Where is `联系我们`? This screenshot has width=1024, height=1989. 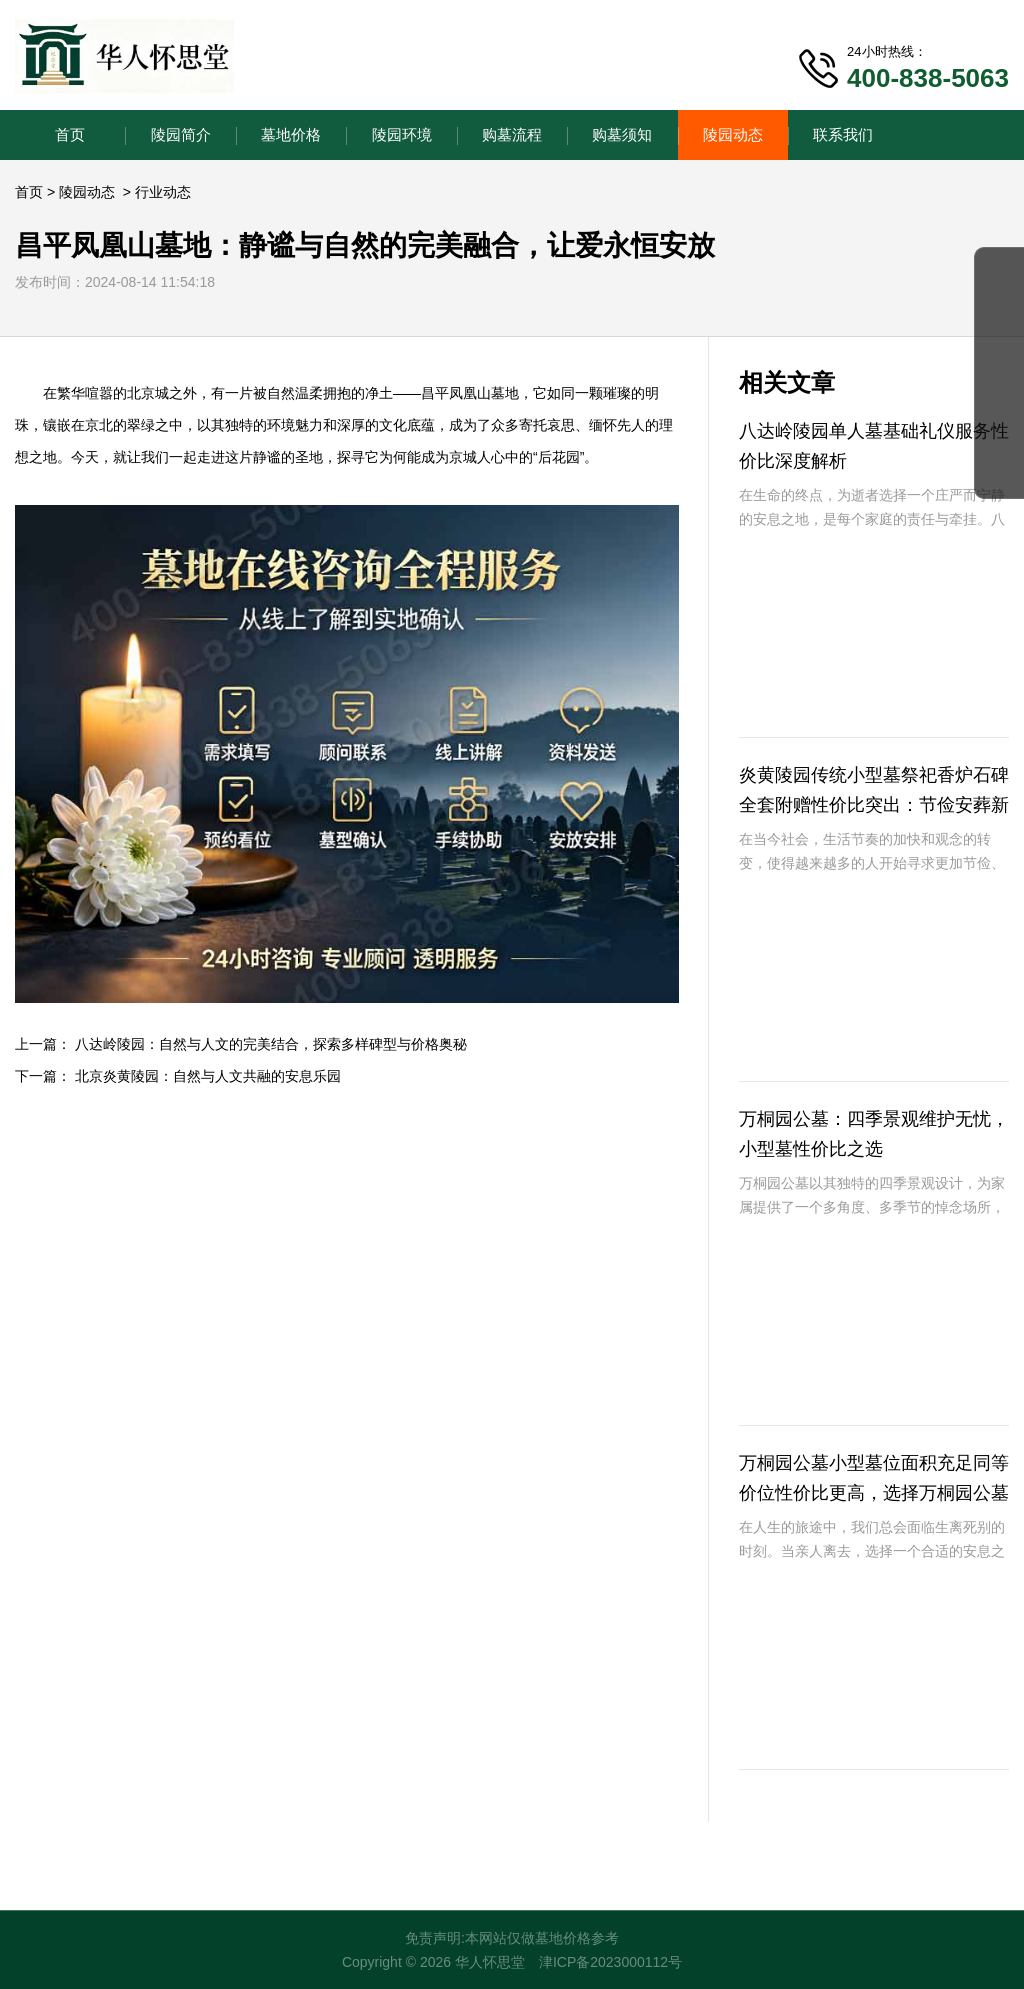
联系我们 is located at coordinates (843, 134).